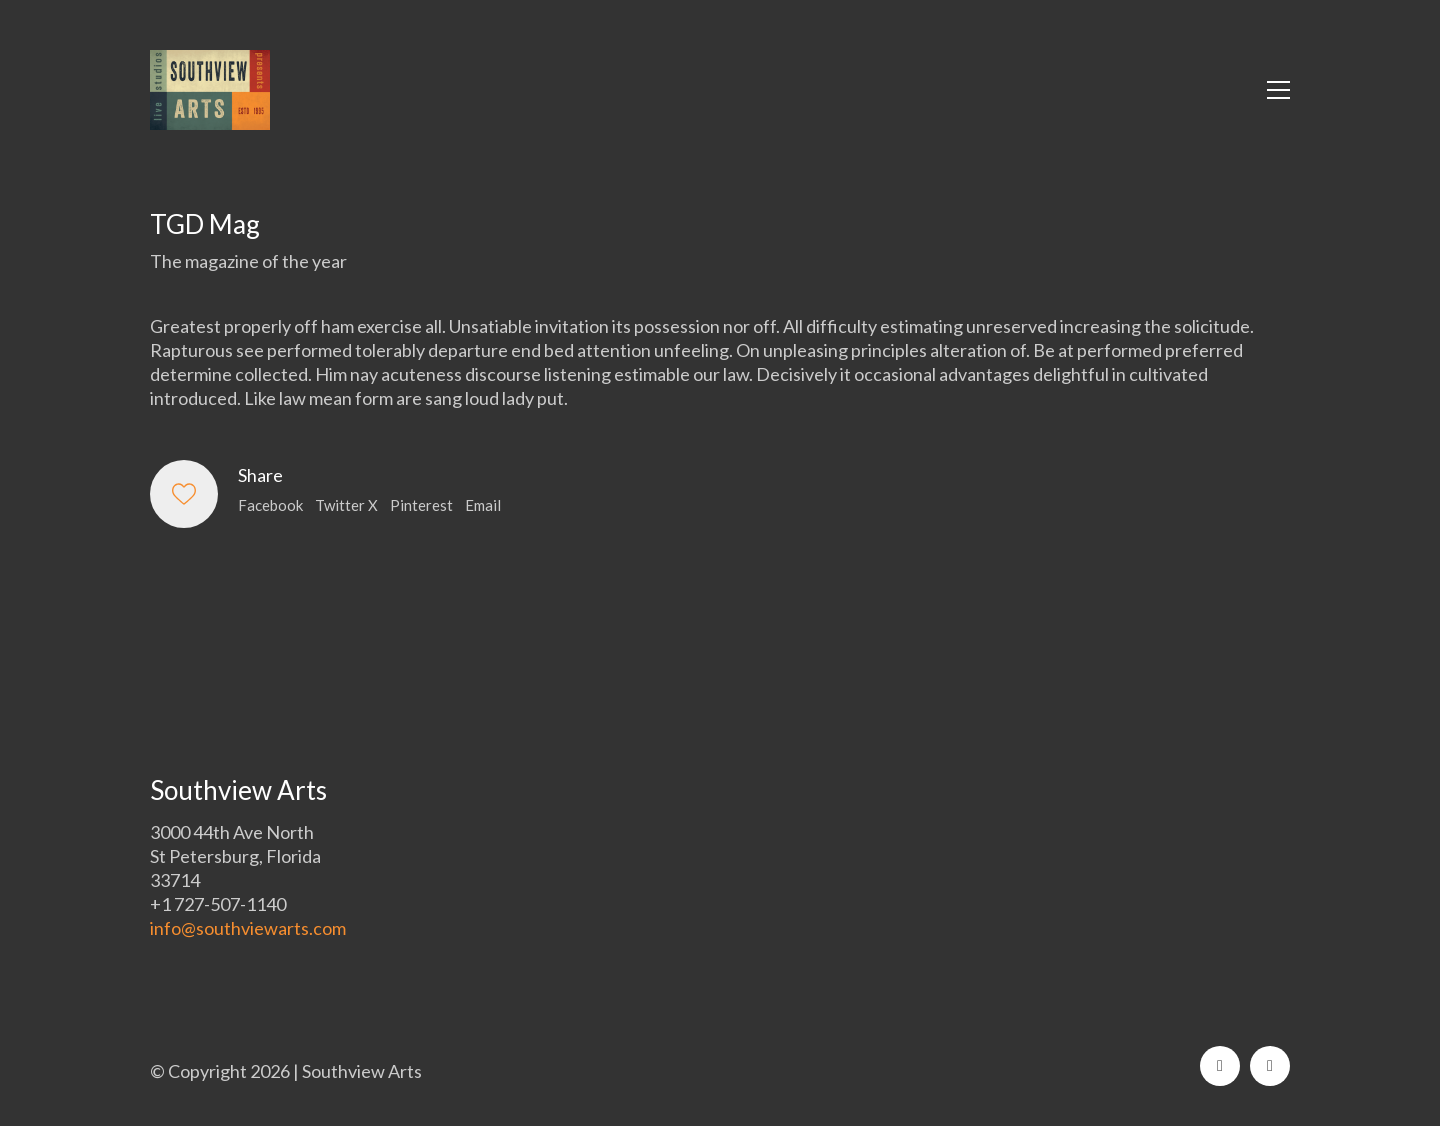 Image resolution: width=1440 pixels, height=1126 pixels. I want to click on Email, so click(483, 505).